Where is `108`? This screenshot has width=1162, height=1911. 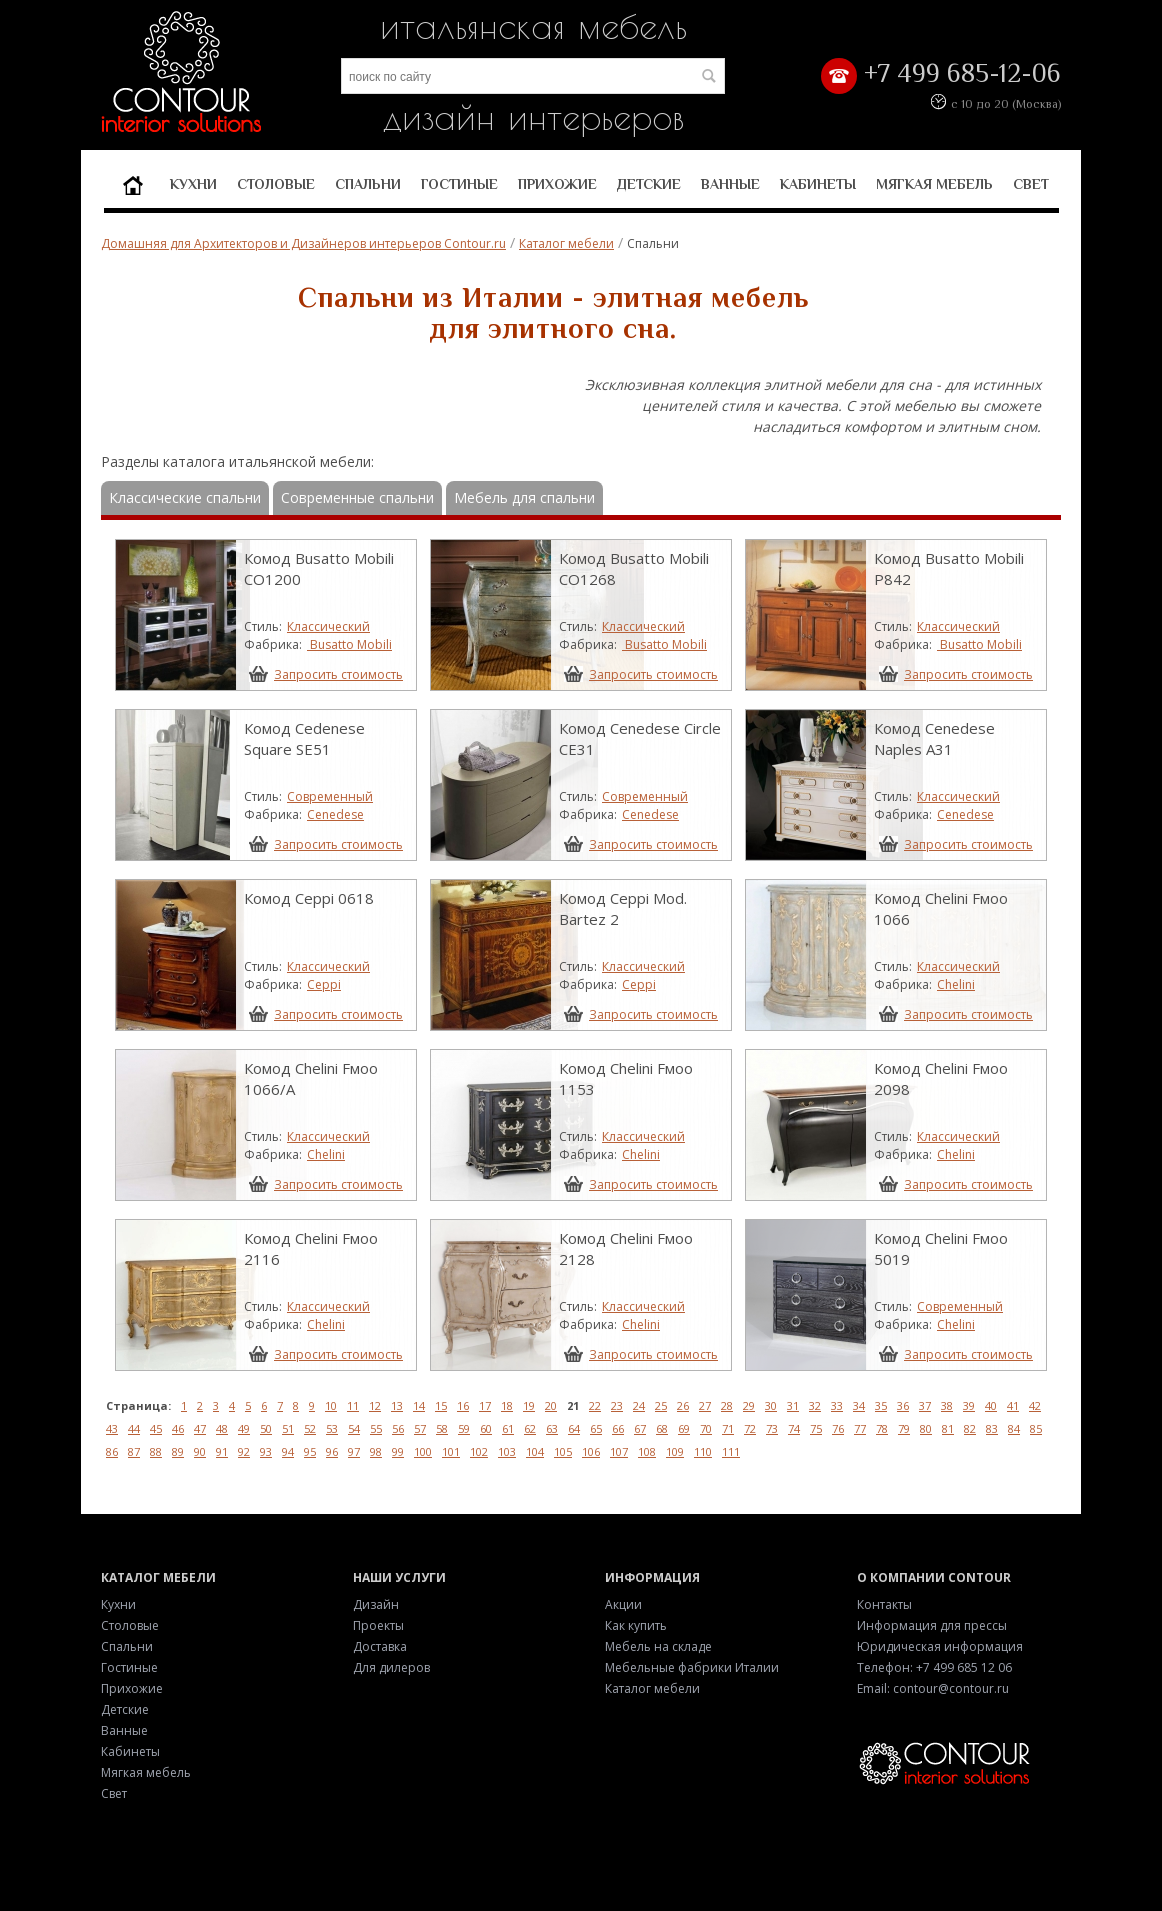
108 is located at coordinates (647, 1451).